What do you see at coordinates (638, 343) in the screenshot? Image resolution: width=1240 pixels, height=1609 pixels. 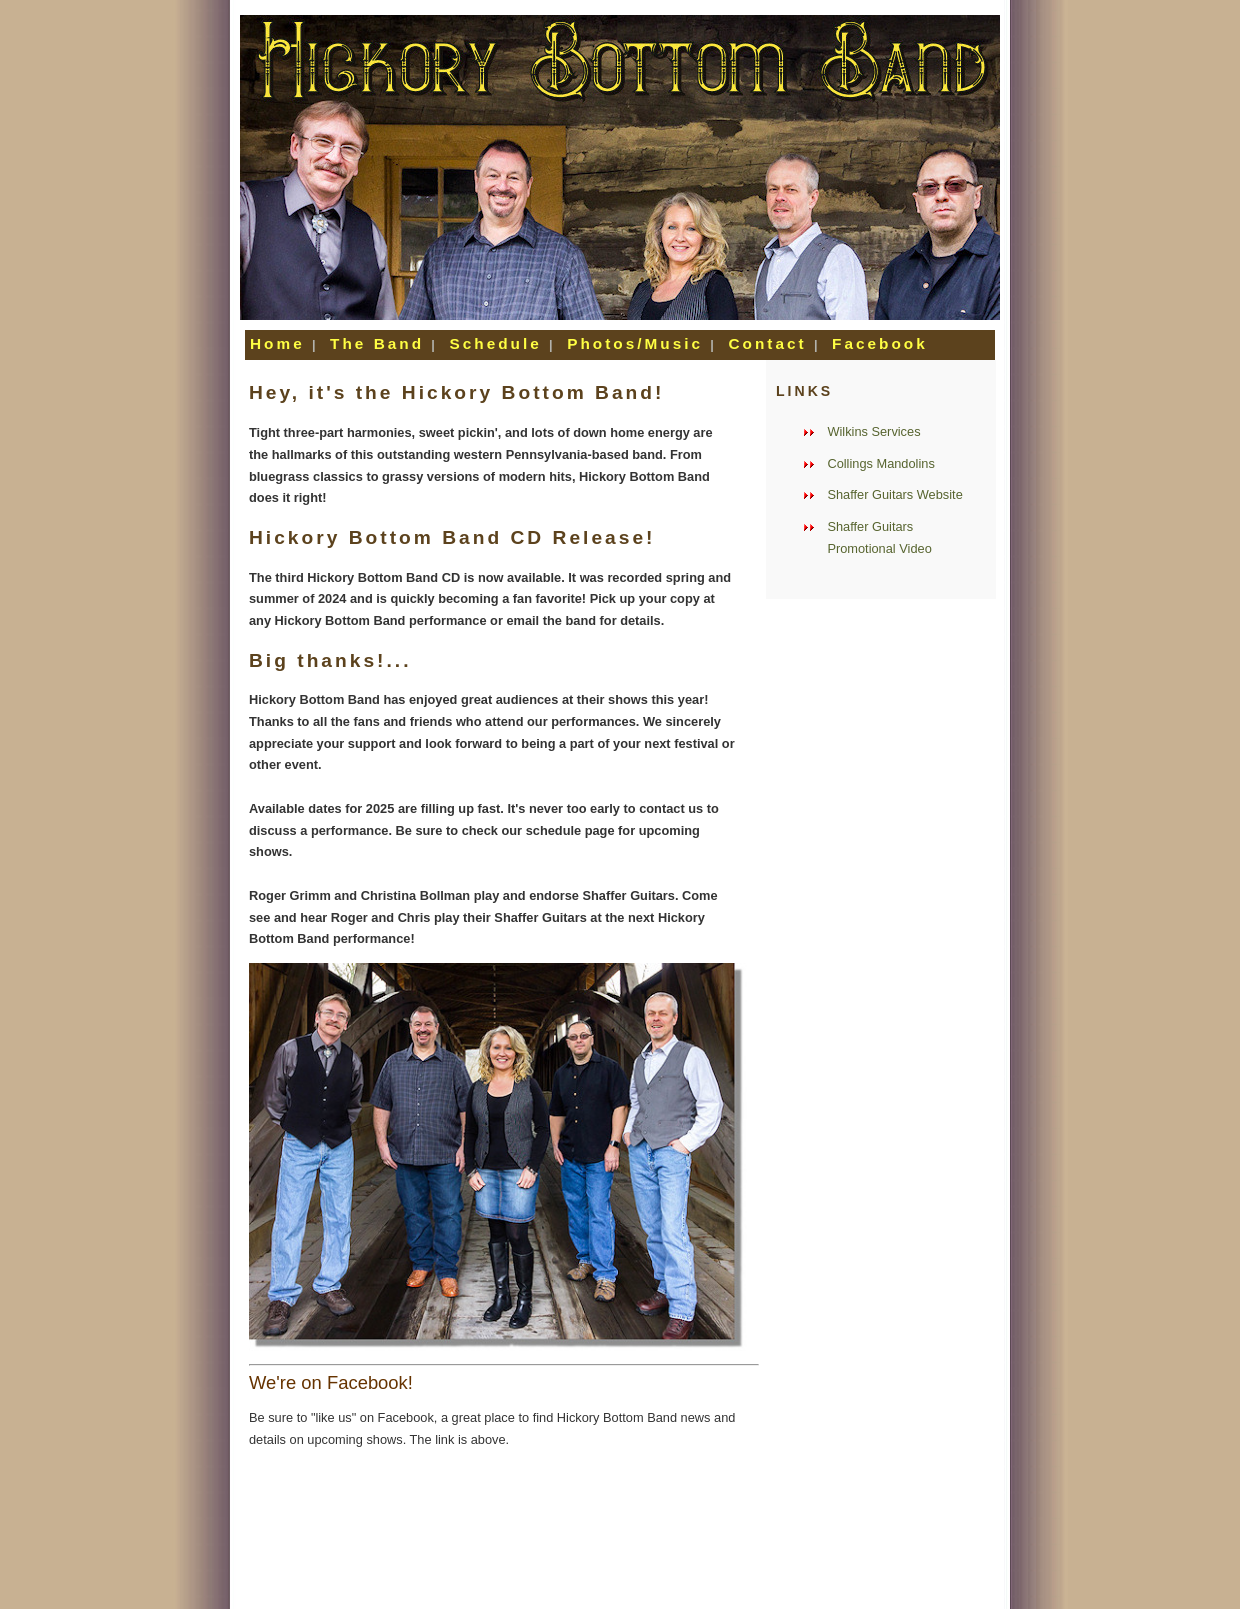 I see `Photos/Music` at bounding box center [638, 343].